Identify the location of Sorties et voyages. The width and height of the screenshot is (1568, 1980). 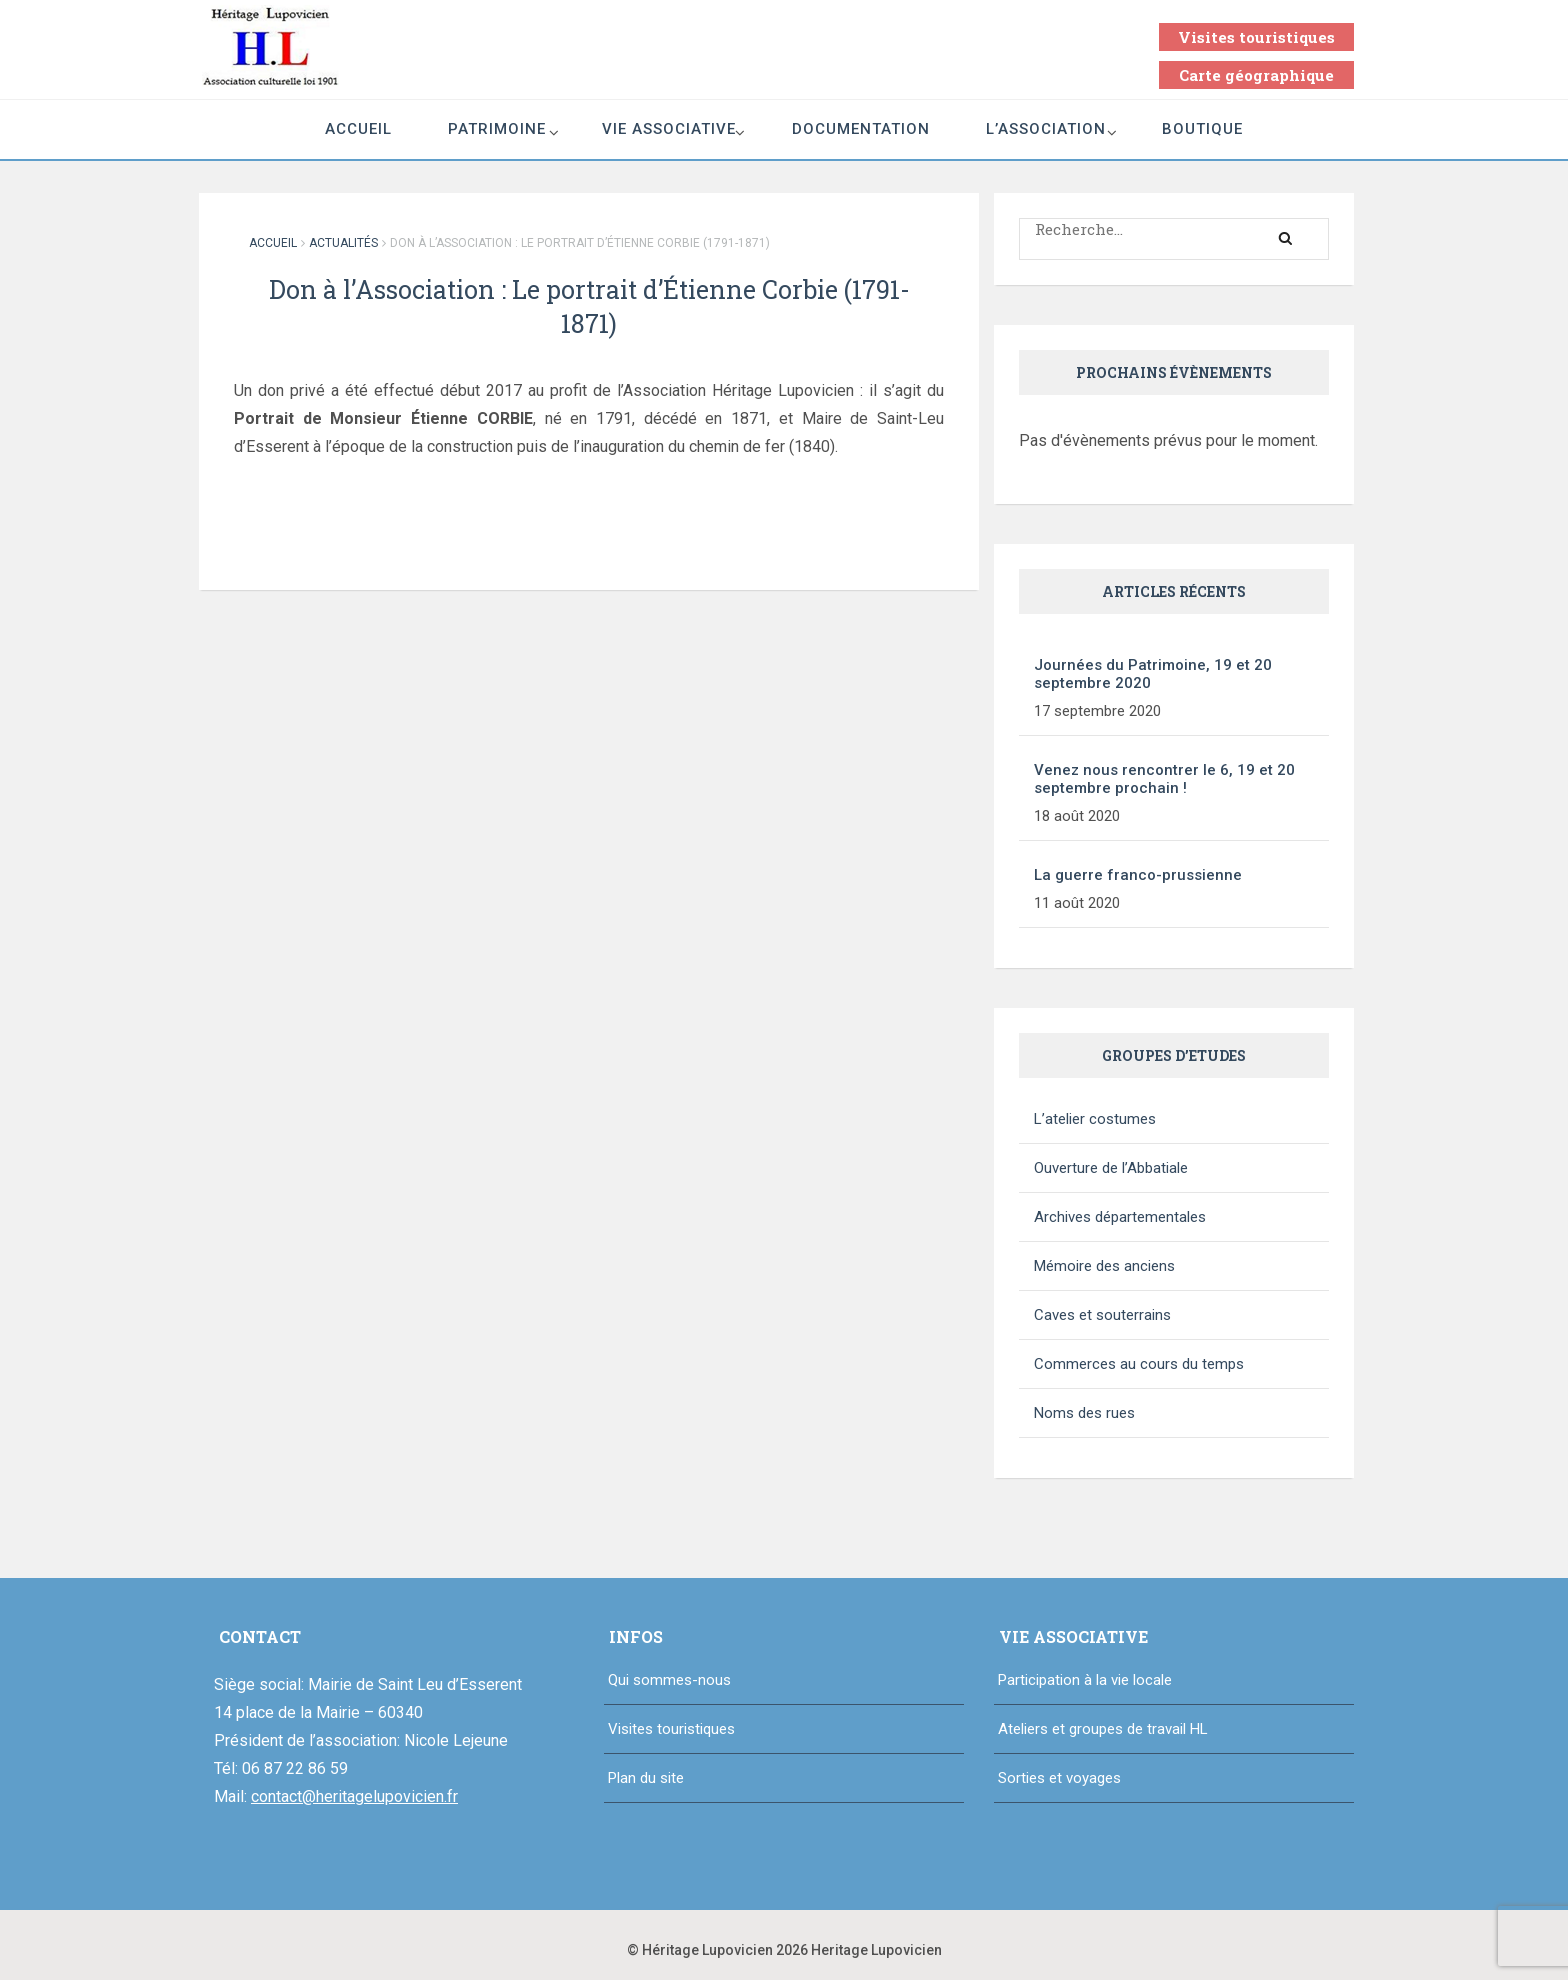
(1059, 1778).